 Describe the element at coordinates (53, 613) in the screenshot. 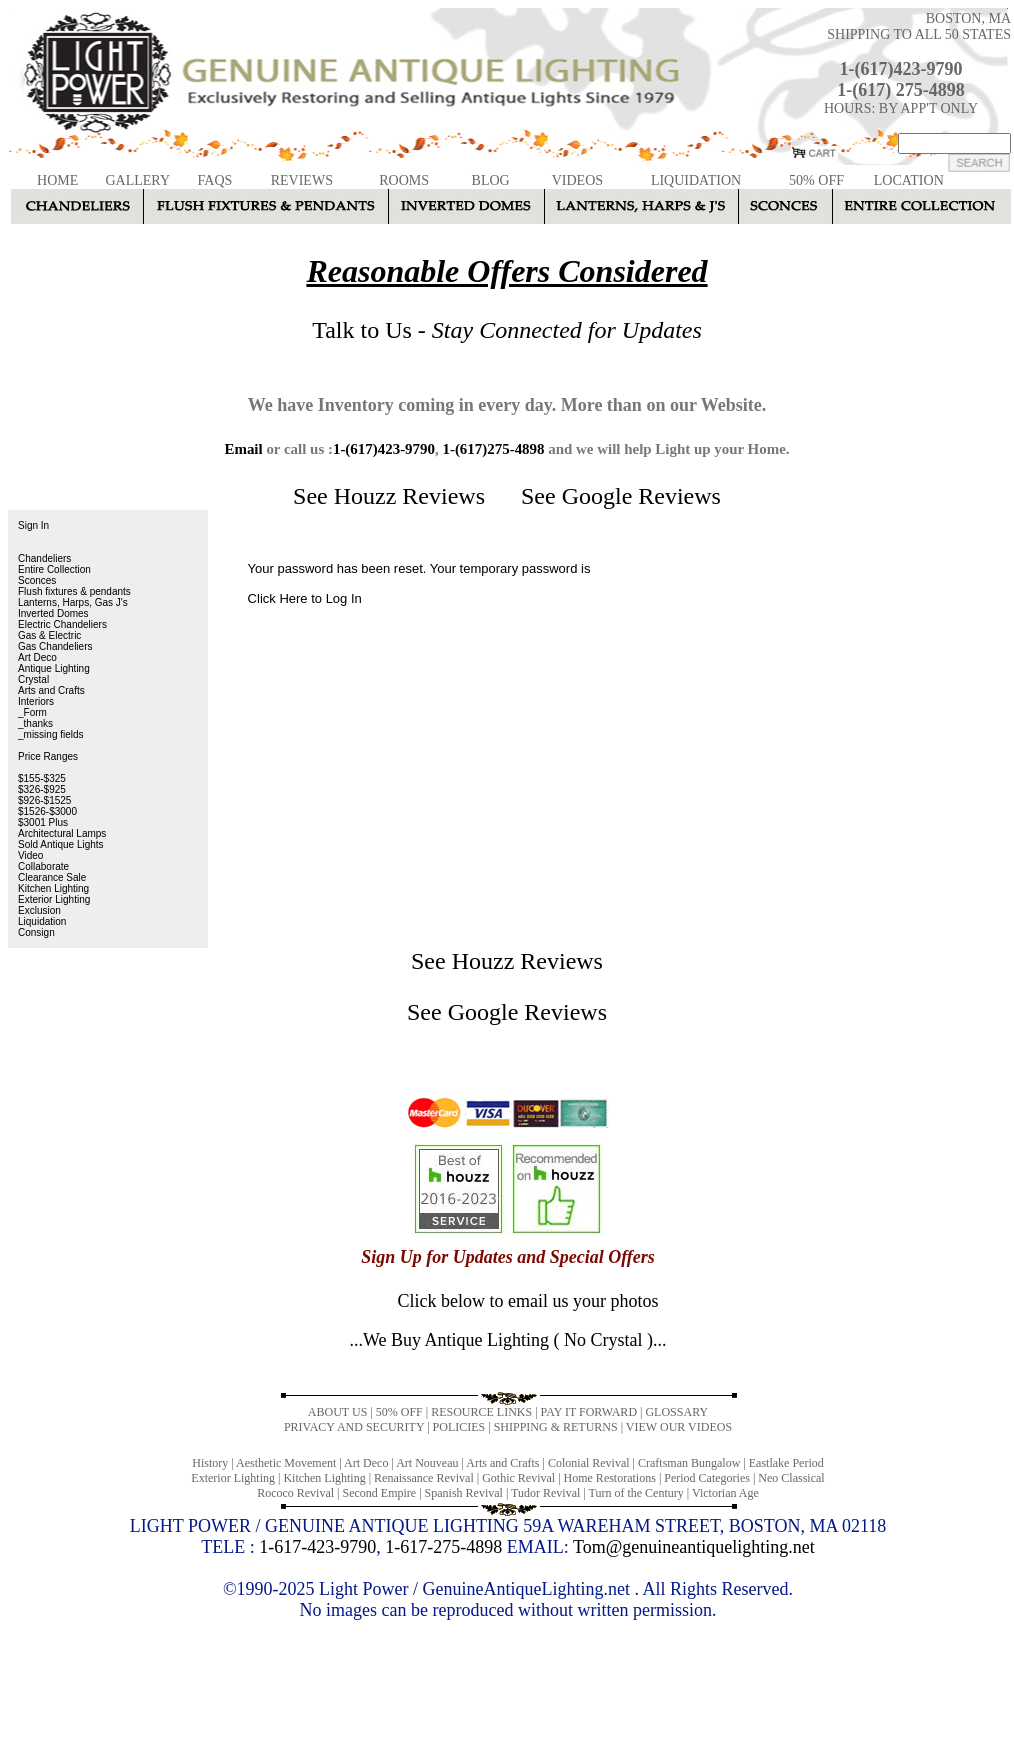

I see `Inverted Domes` at that location.